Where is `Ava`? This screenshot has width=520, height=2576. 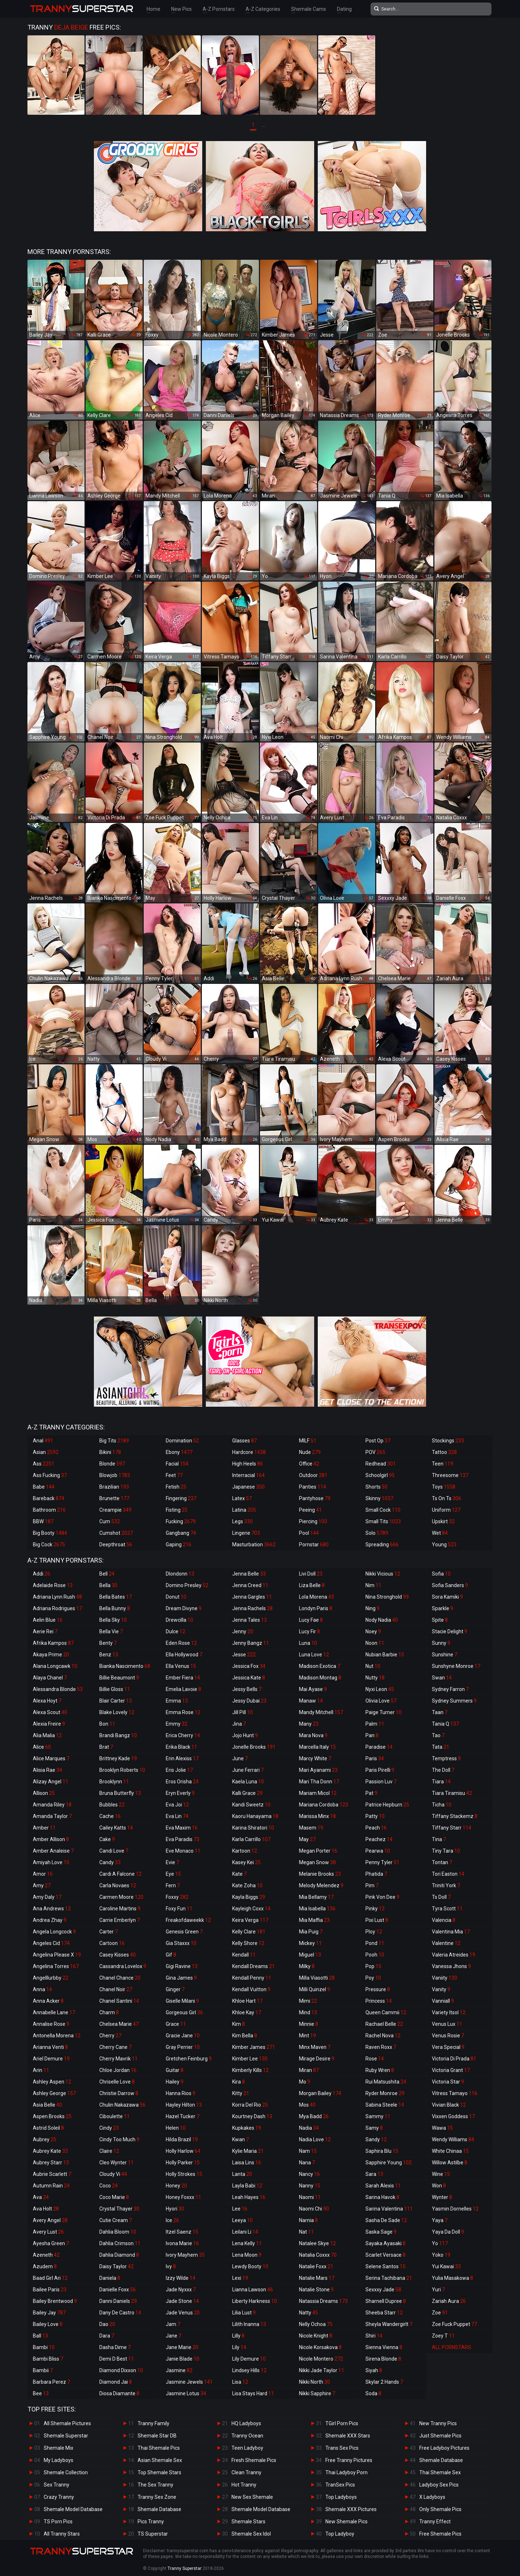 Ava is located at coordinates (41, 2197).